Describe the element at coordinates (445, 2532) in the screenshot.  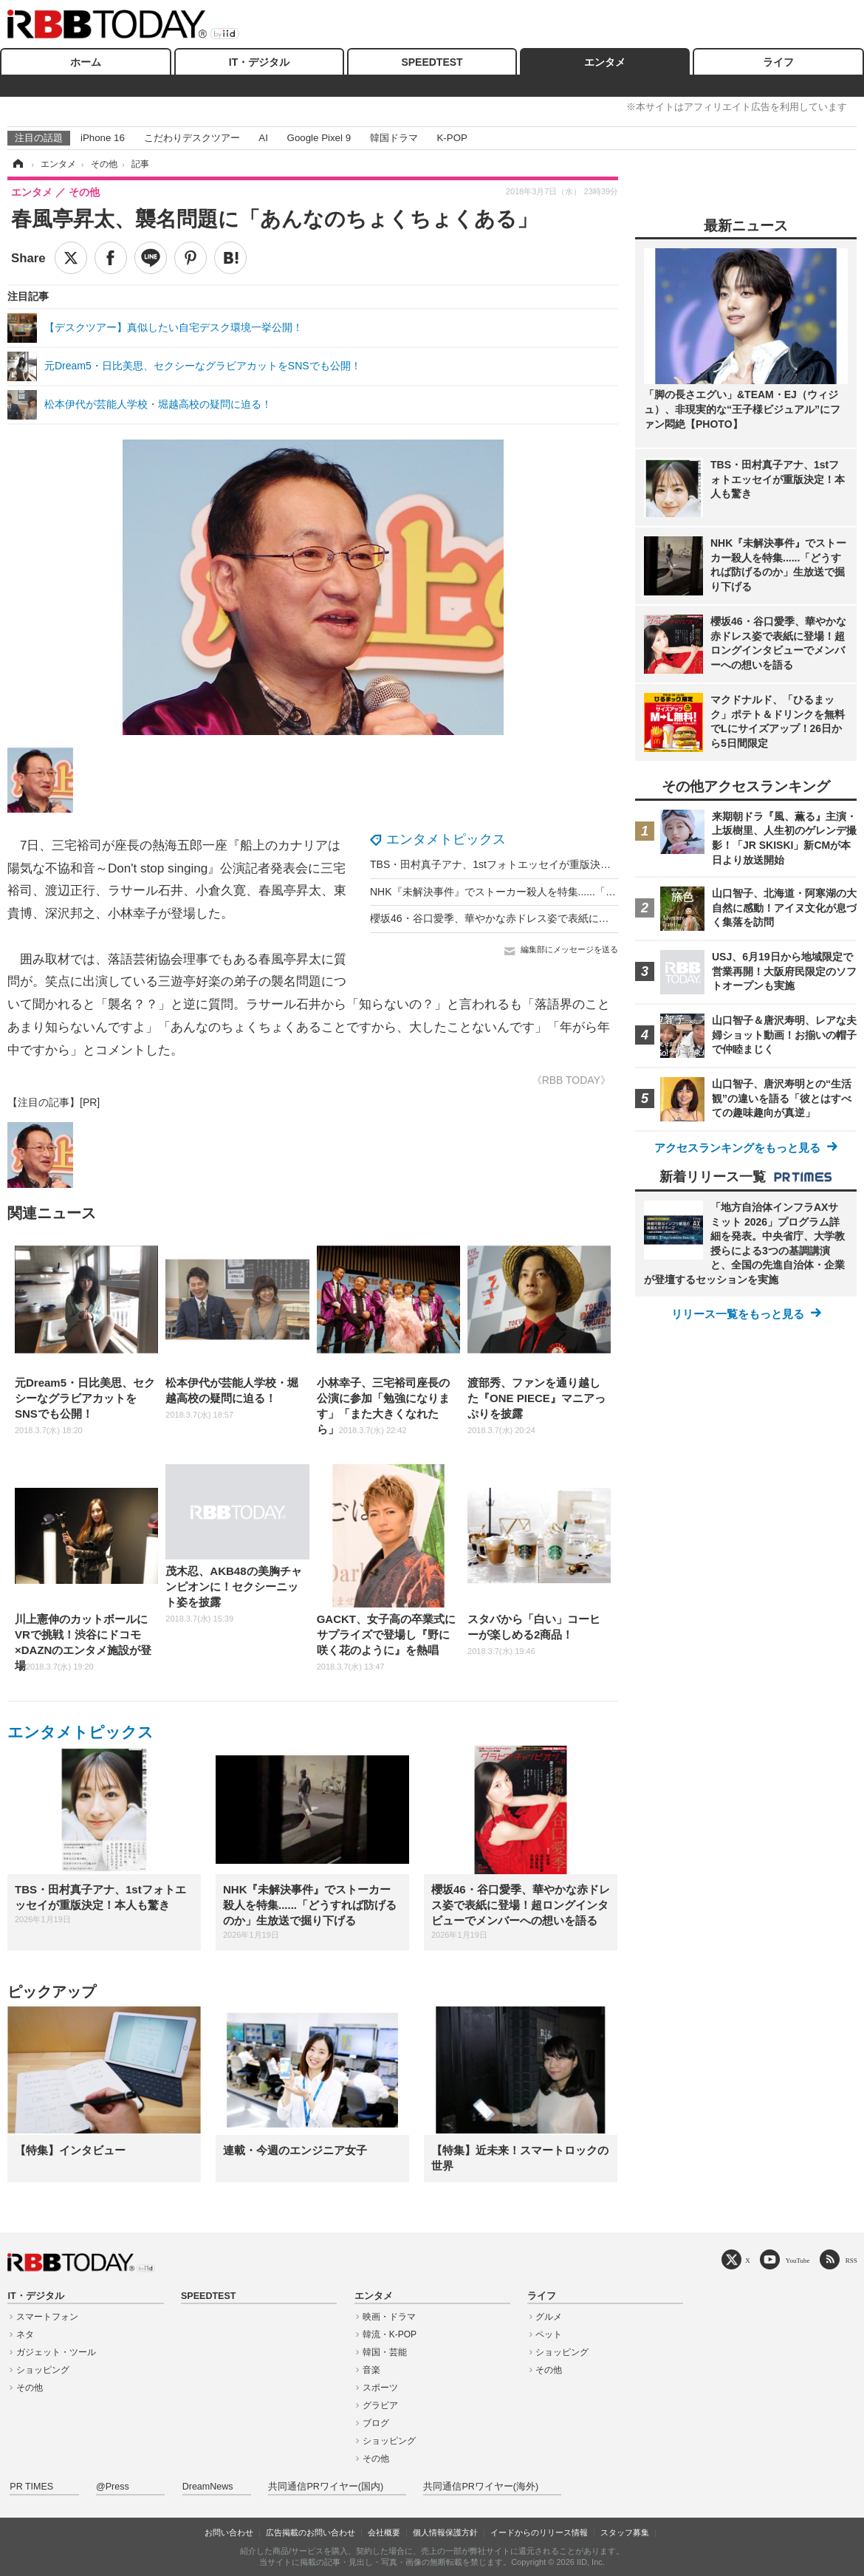
I see `個人情報保護方針` at that location.